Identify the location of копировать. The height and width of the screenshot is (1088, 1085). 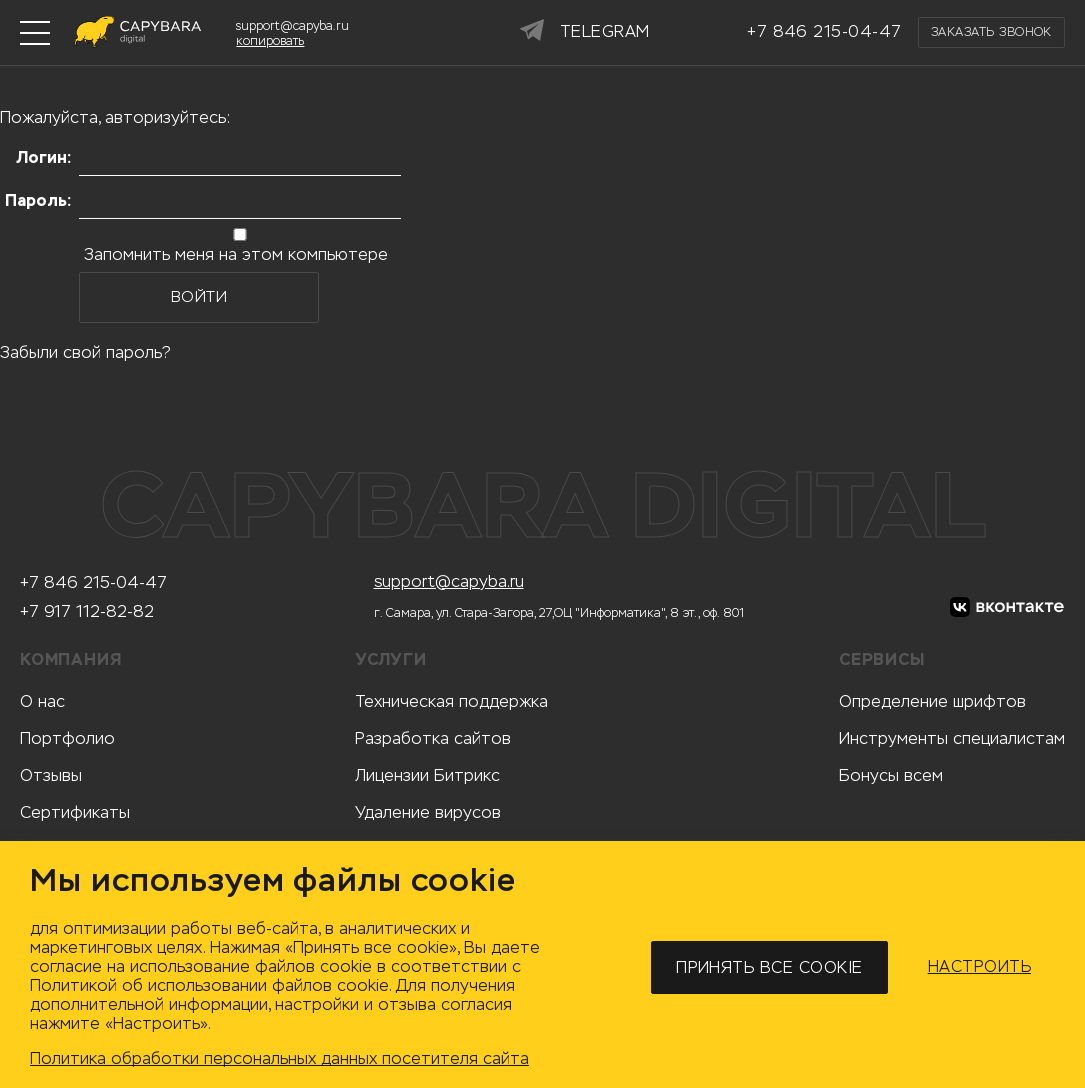
(270, 41).